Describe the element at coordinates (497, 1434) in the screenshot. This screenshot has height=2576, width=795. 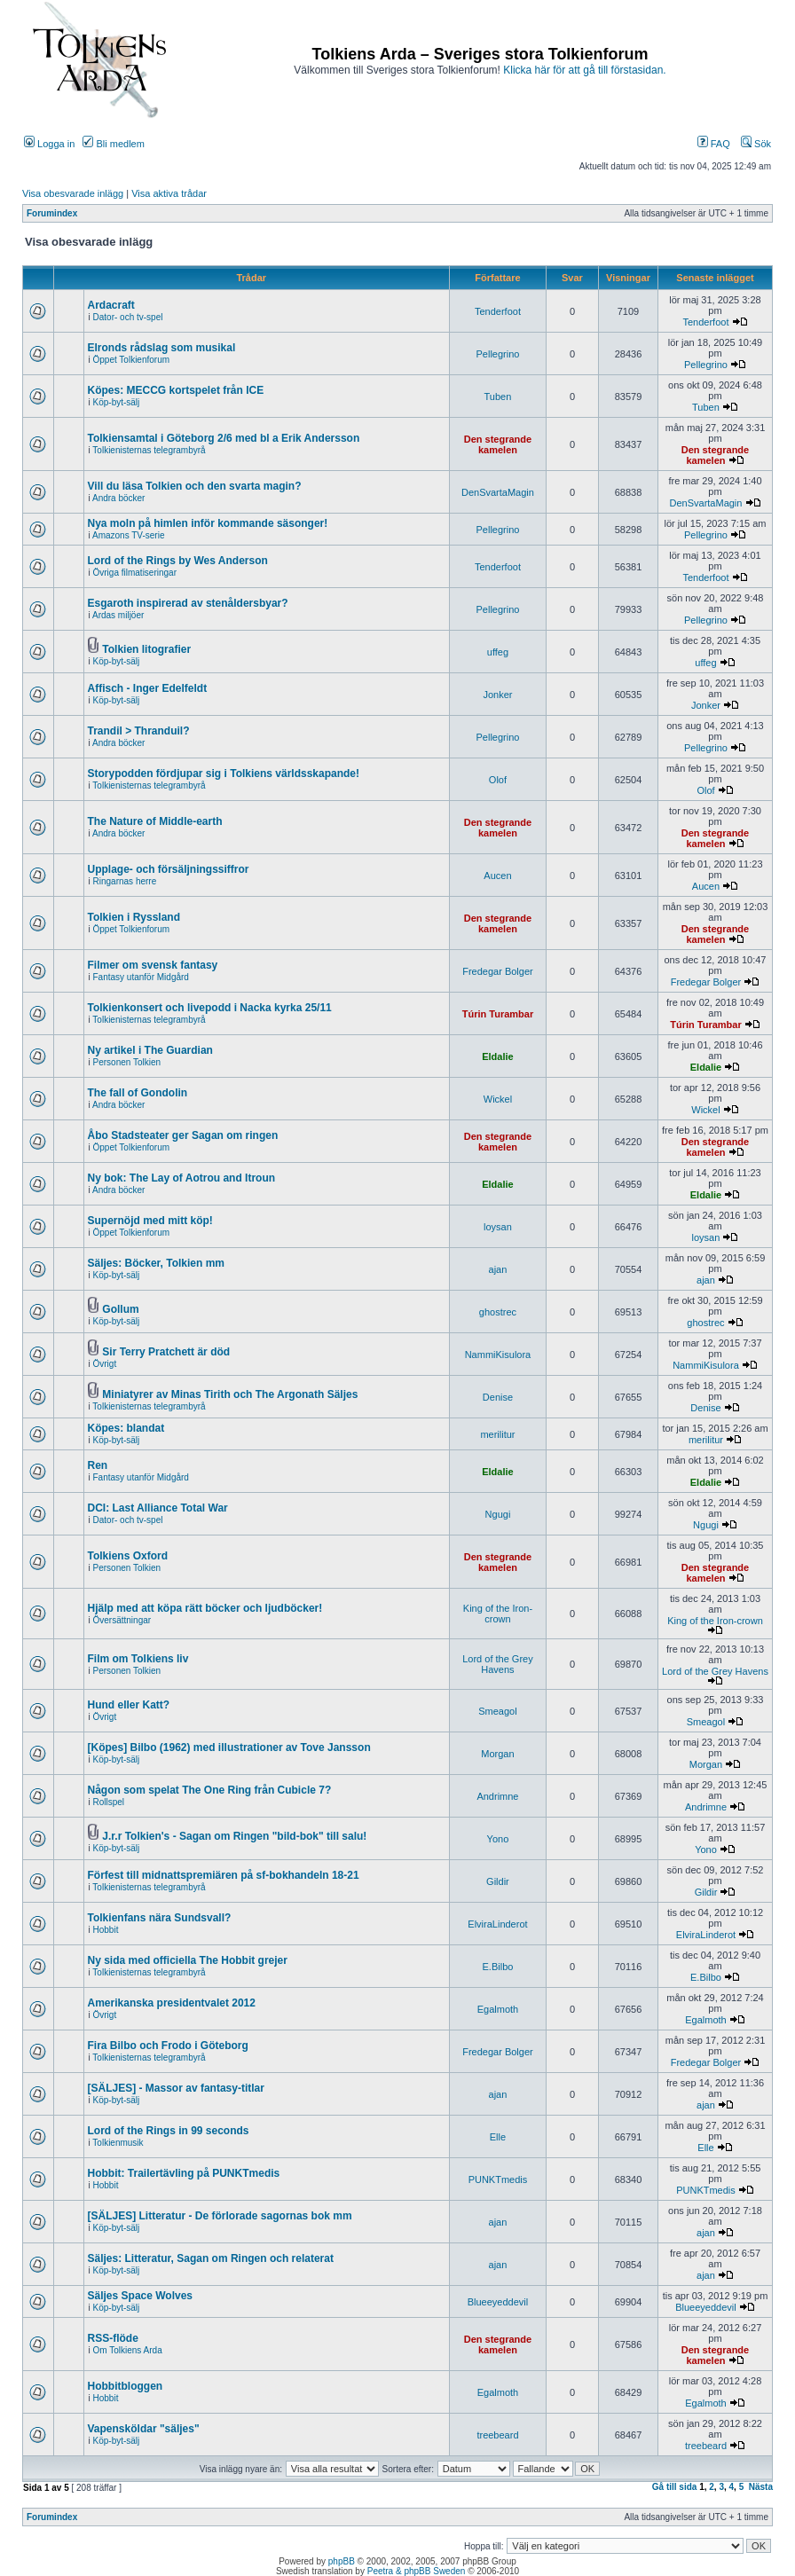
I see `merilitur` at that location.